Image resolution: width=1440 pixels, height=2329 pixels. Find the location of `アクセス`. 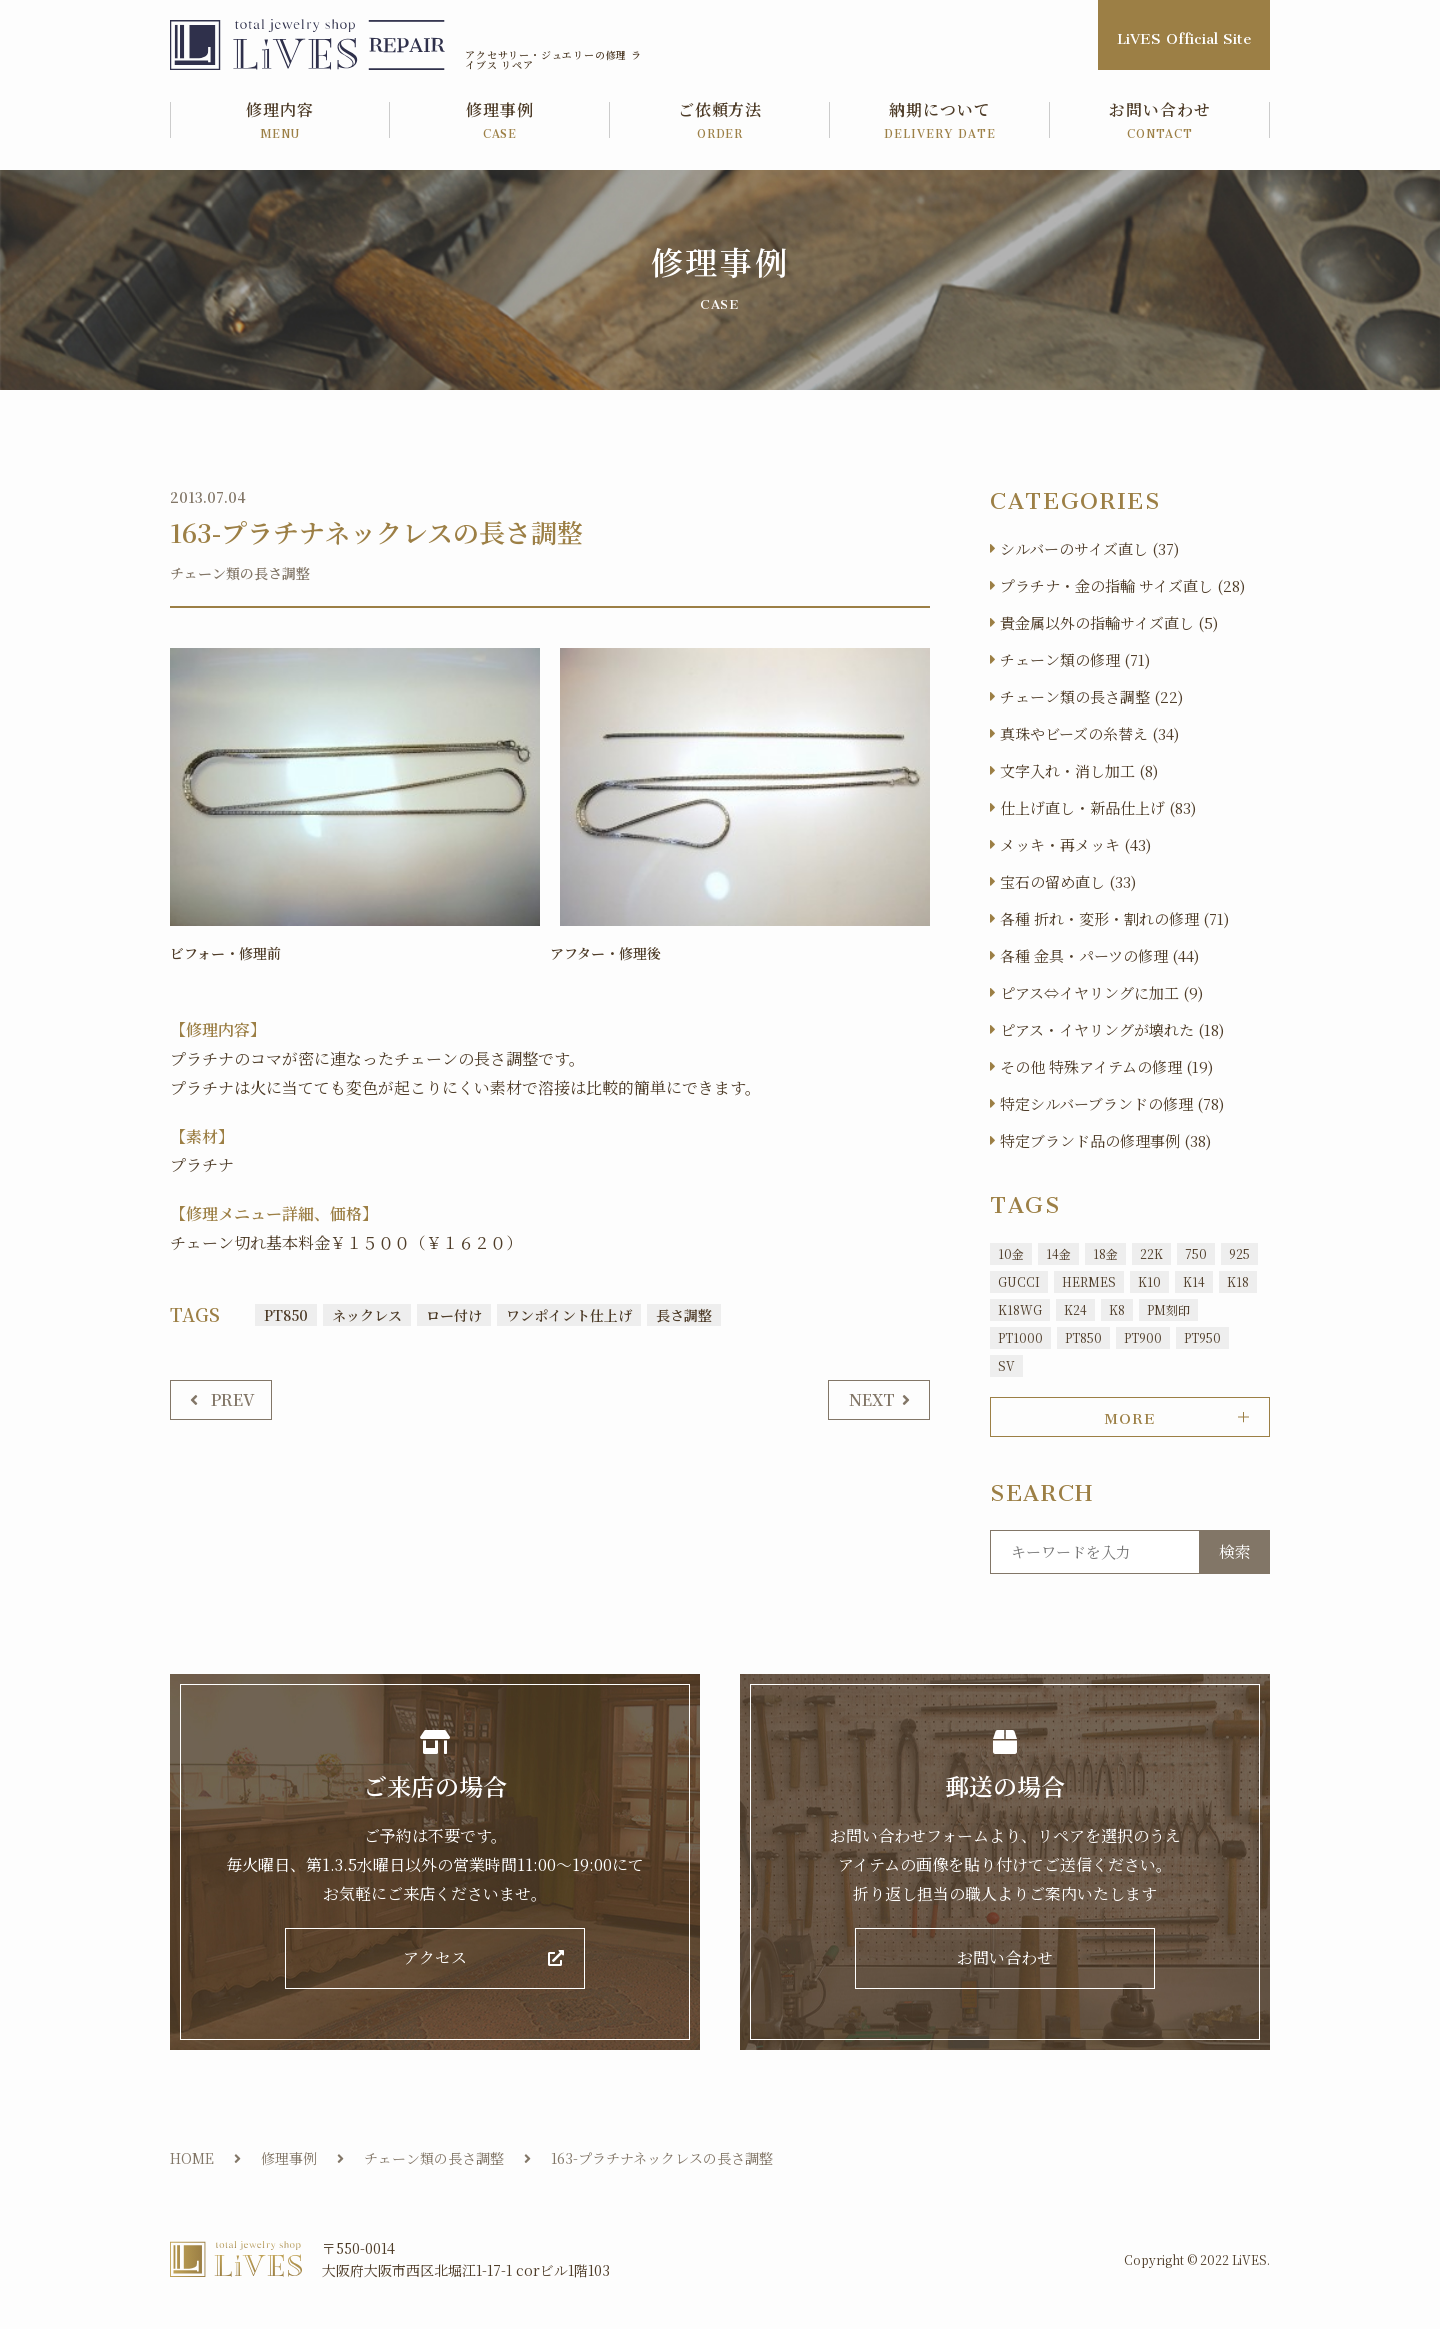

アクセス is located at coordinates (435, 1961).